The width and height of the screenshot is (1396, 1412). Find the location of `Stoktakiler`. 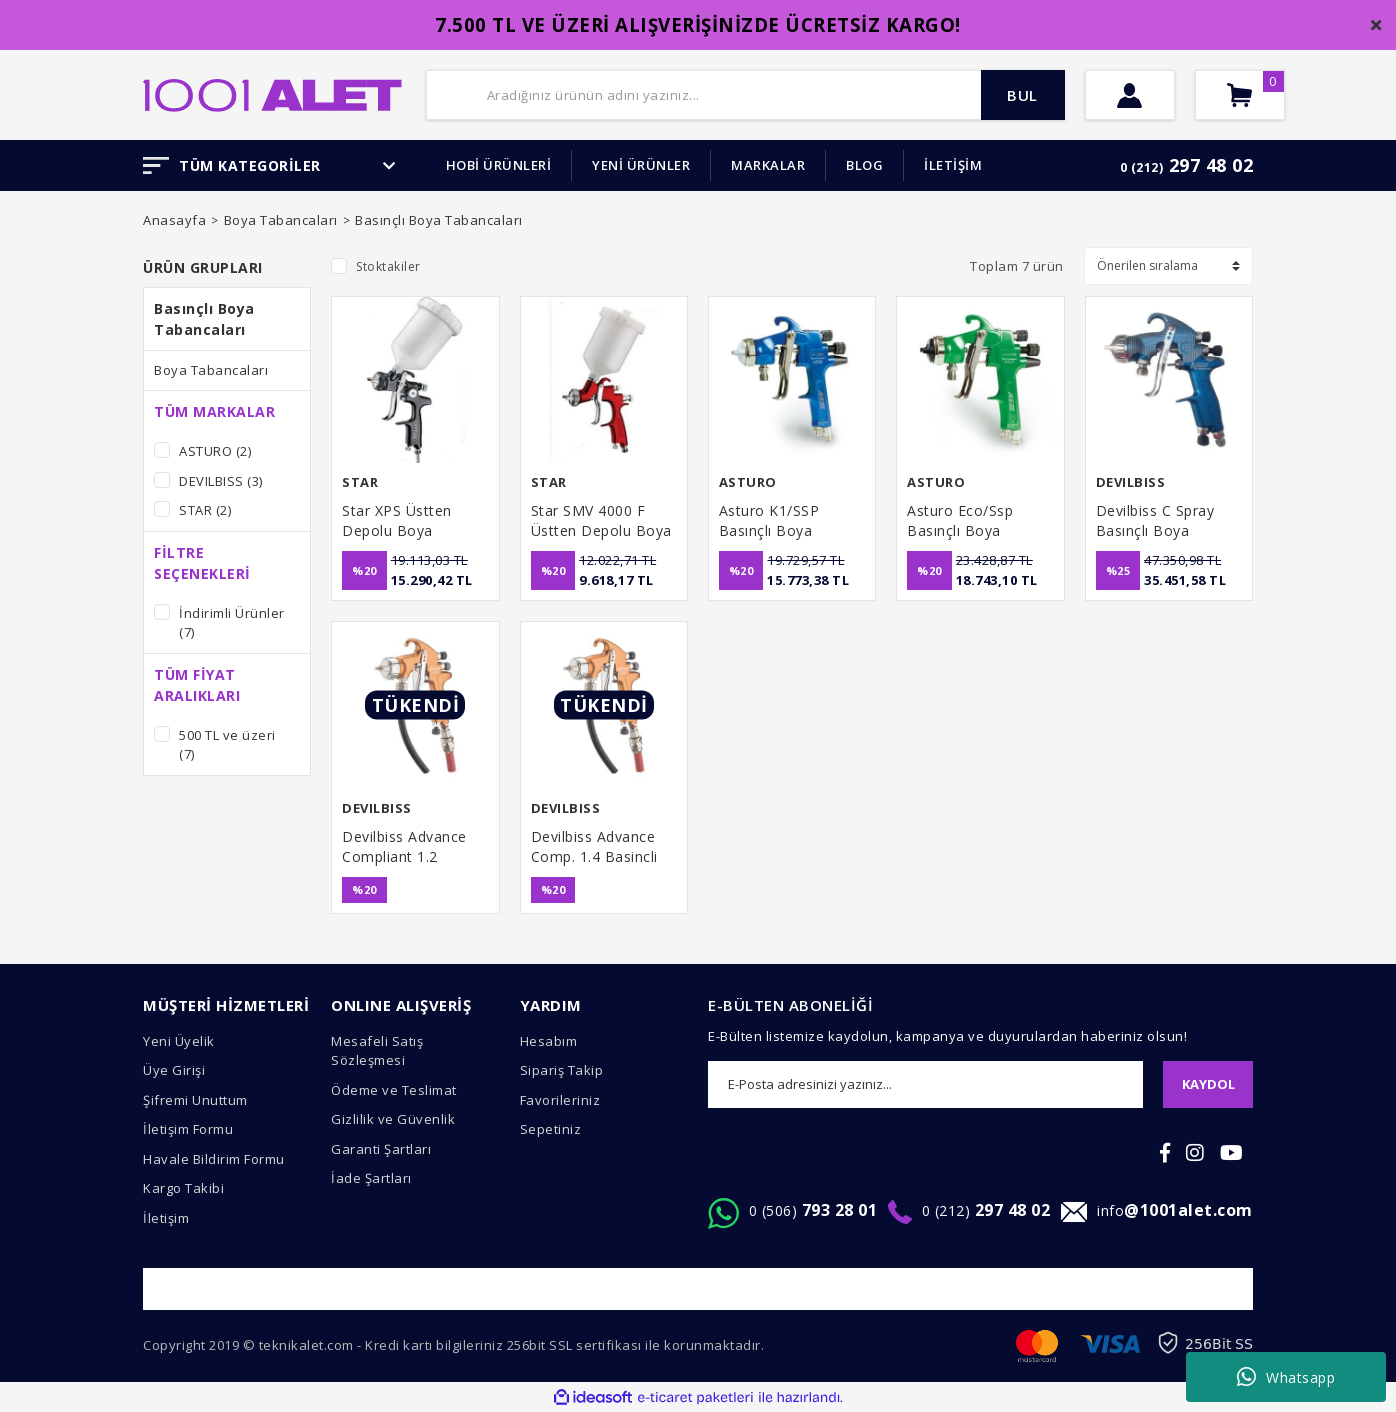

Stoktakiler is located at coordinates (388, 266).